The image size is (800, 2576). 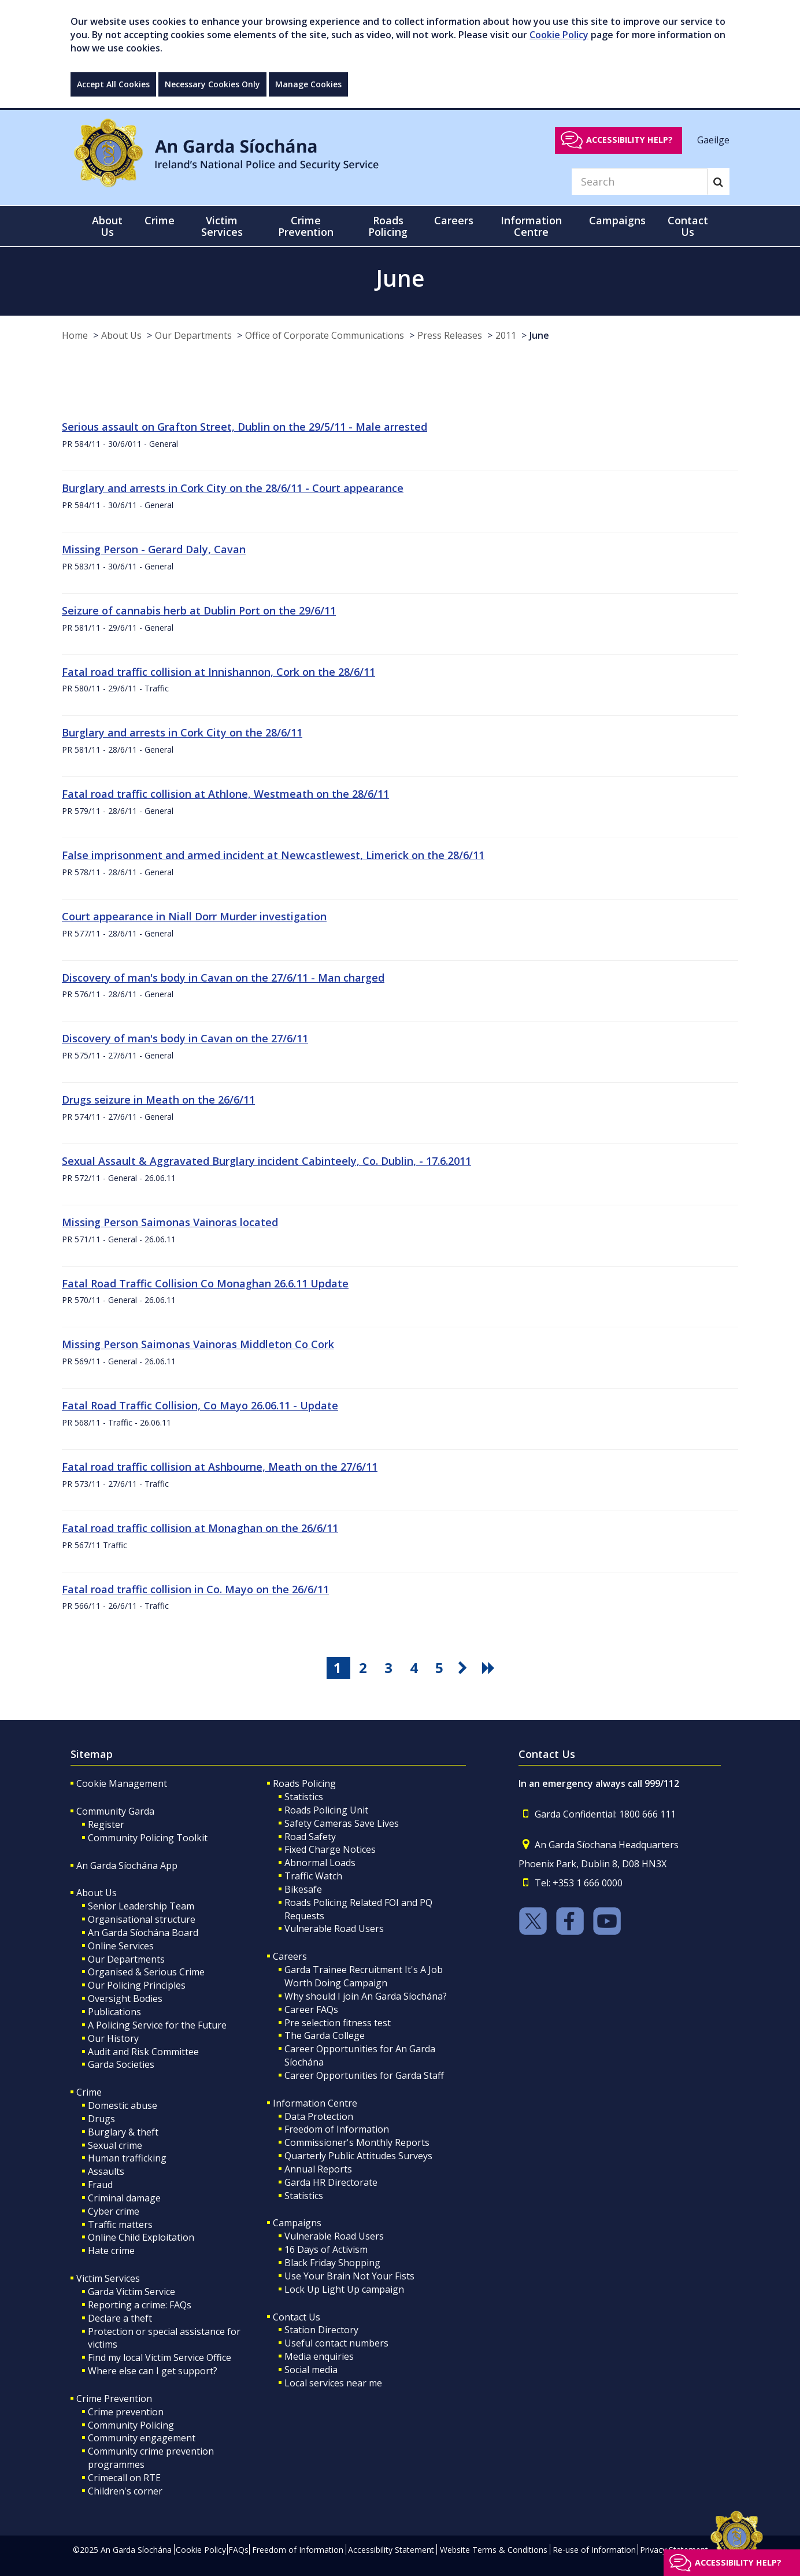 What do you see at coordinates (304, 1783) in the screenshot?
I see `Roads Policing` at bounding box center [304, 1783].